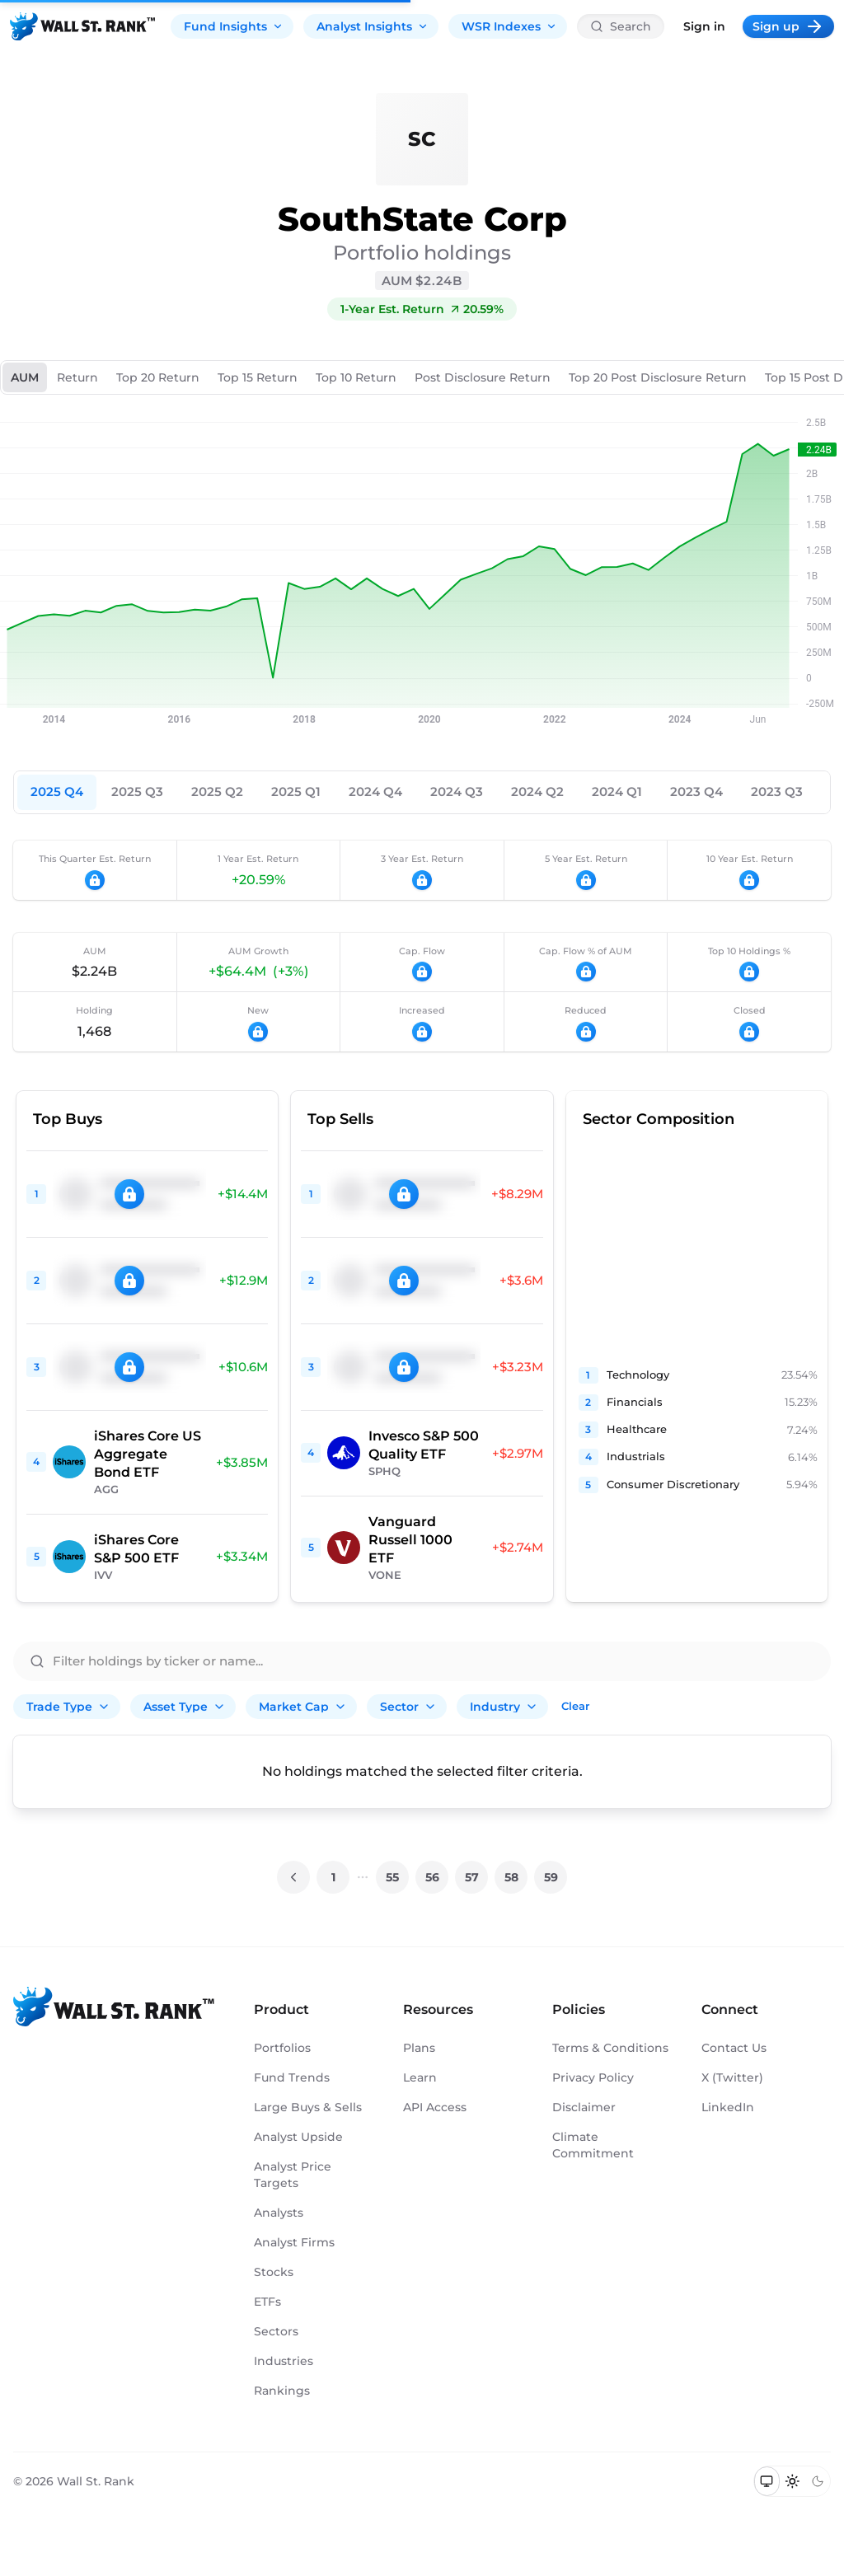 Image resolution: width=844 pixels, height=2576 pixels. Describe the element at coordinates (575, 1705) in the screenshot. I see `Clear [Clear all filters]` at that location.